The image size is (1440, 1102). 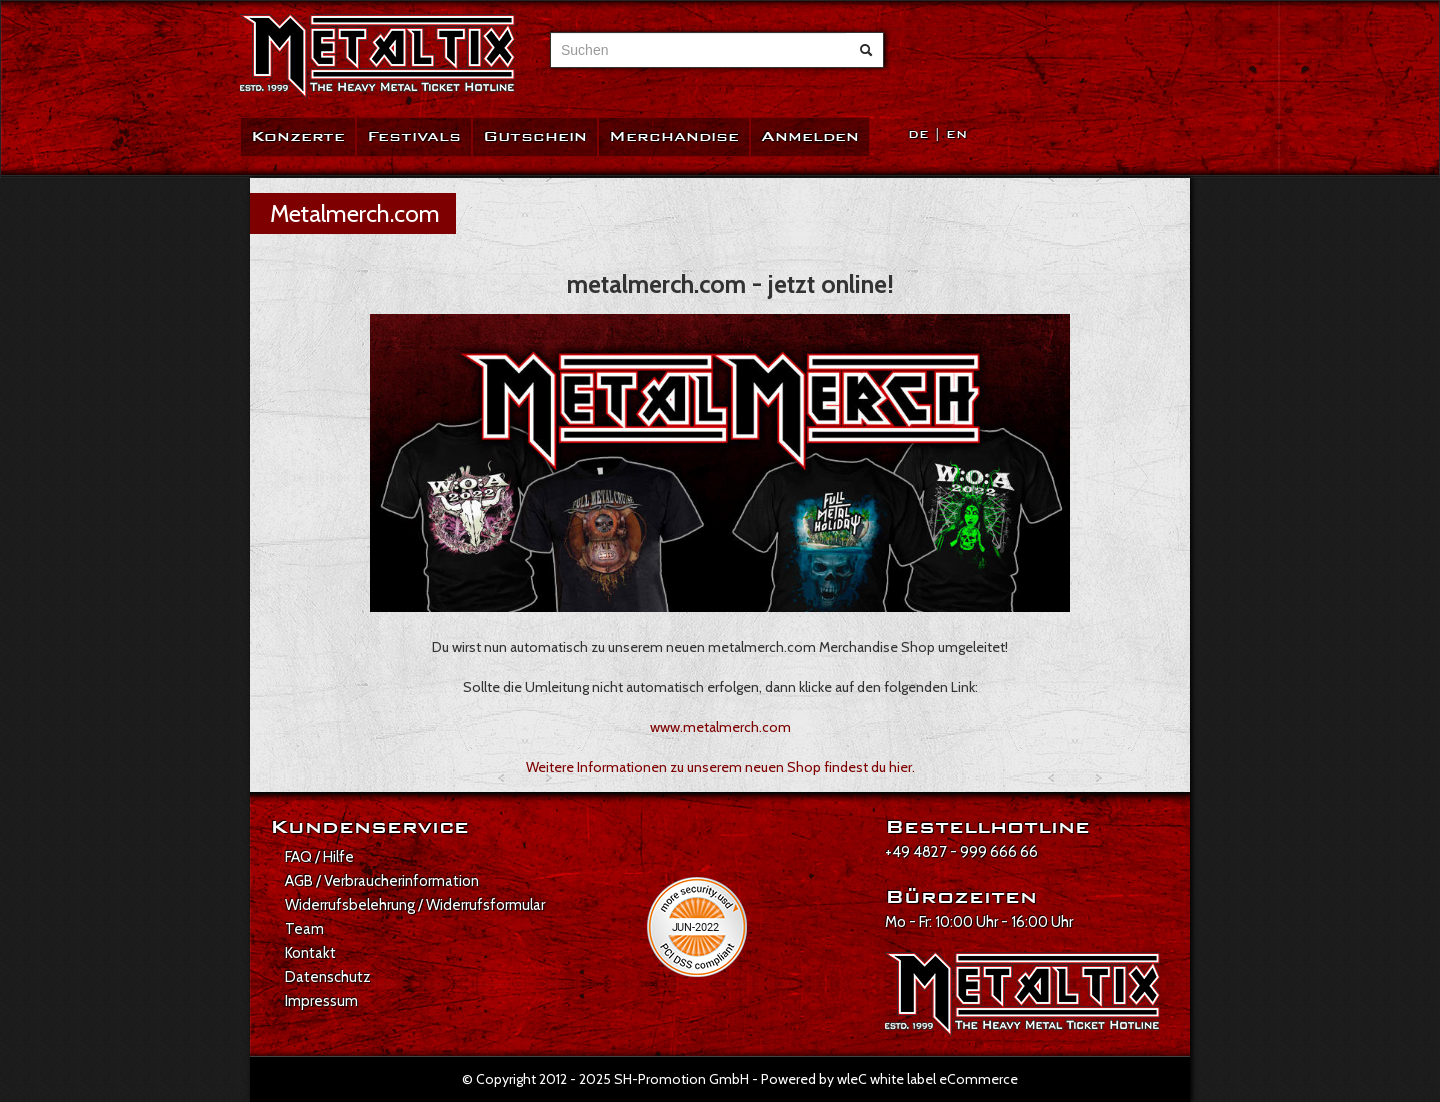 I want to click on Team, so click(x=304, y=929).